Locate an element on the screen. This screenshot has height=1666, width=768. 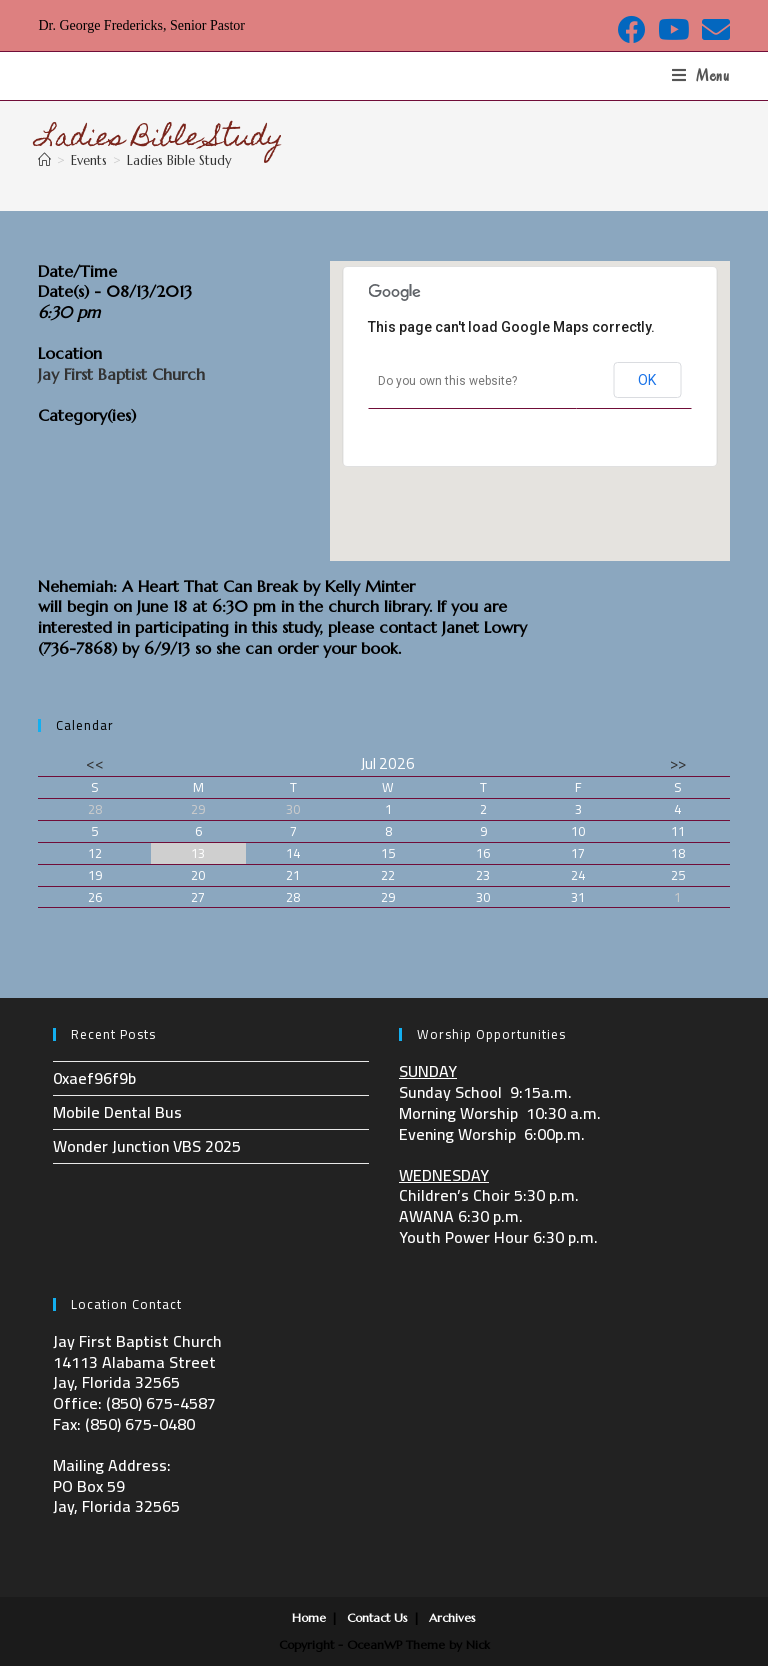
OK is located at coordinates (647, 380).